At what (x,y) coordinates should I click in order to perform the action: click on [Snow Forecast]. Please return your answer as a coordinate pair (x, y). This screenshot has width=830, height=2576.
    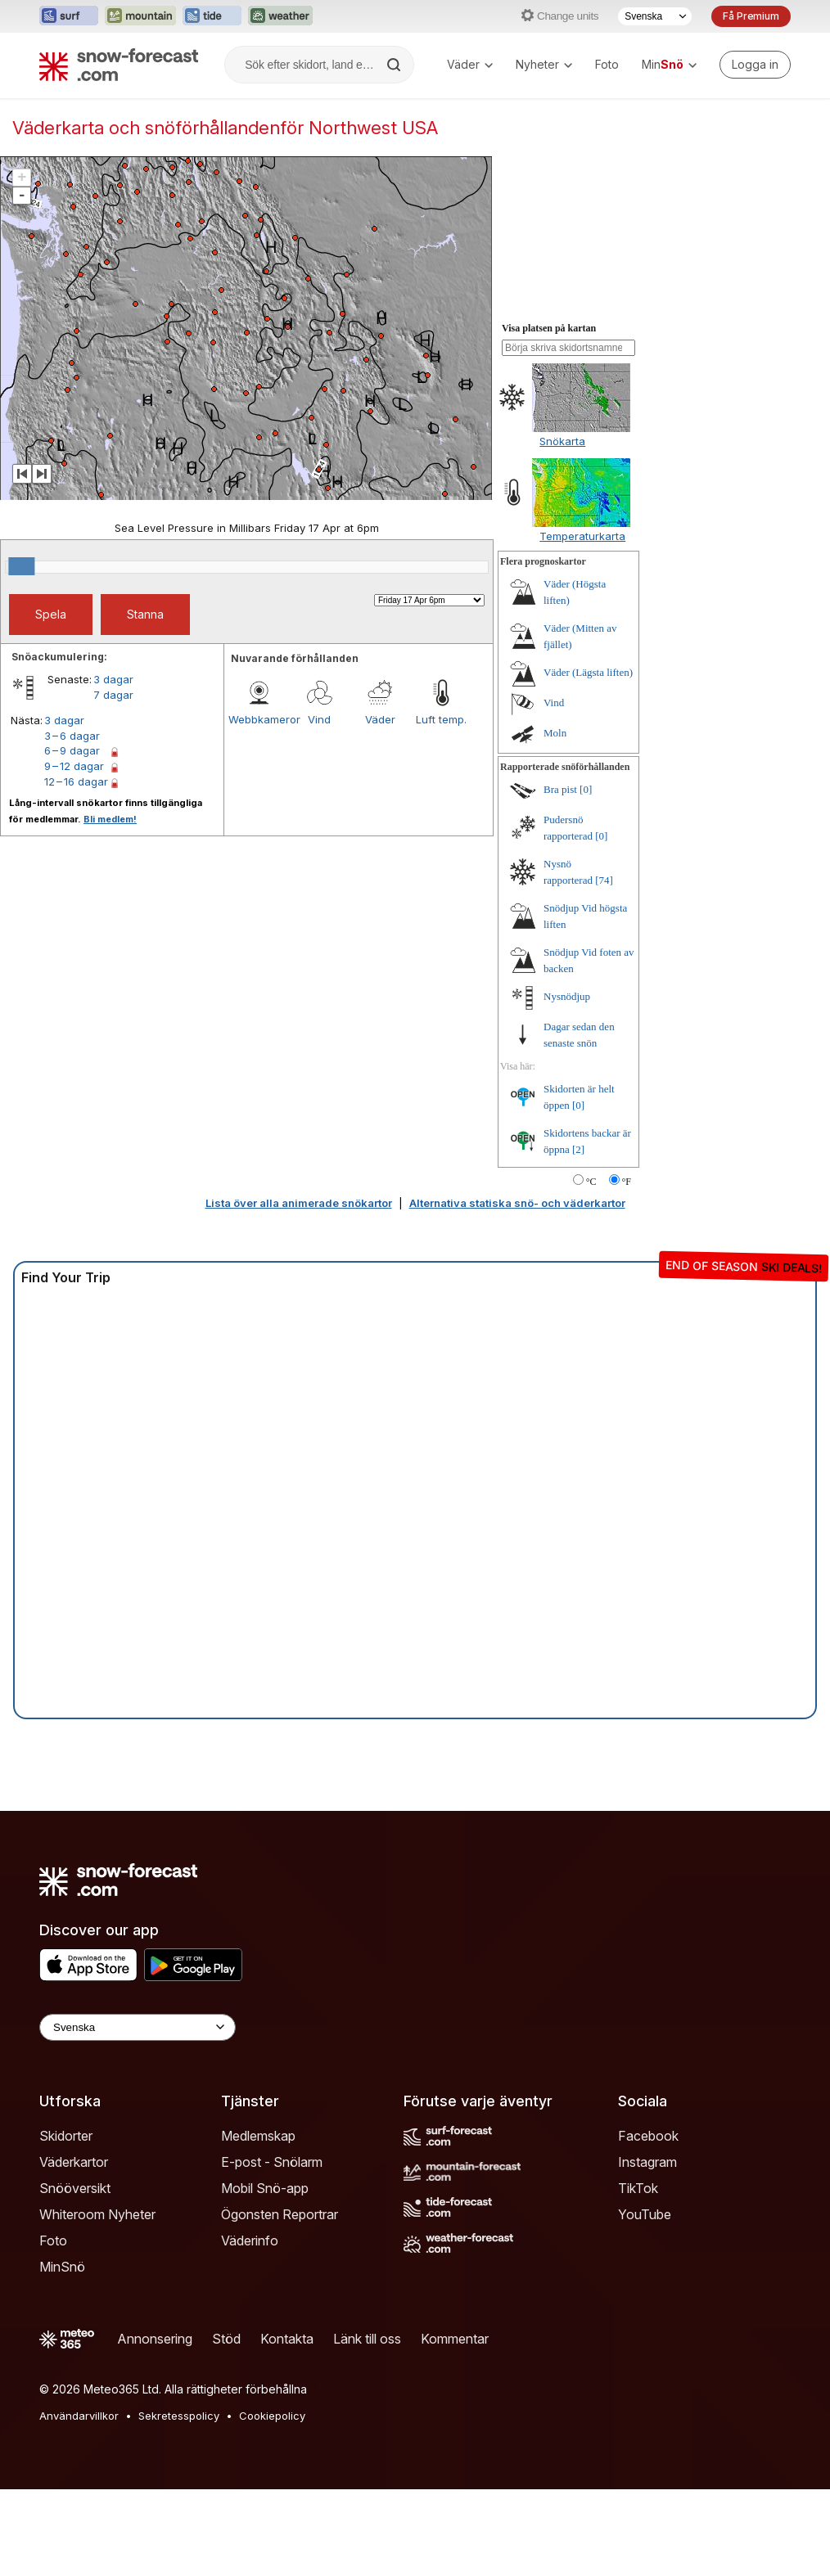
    Looking at the image, I should click on (118, 64).